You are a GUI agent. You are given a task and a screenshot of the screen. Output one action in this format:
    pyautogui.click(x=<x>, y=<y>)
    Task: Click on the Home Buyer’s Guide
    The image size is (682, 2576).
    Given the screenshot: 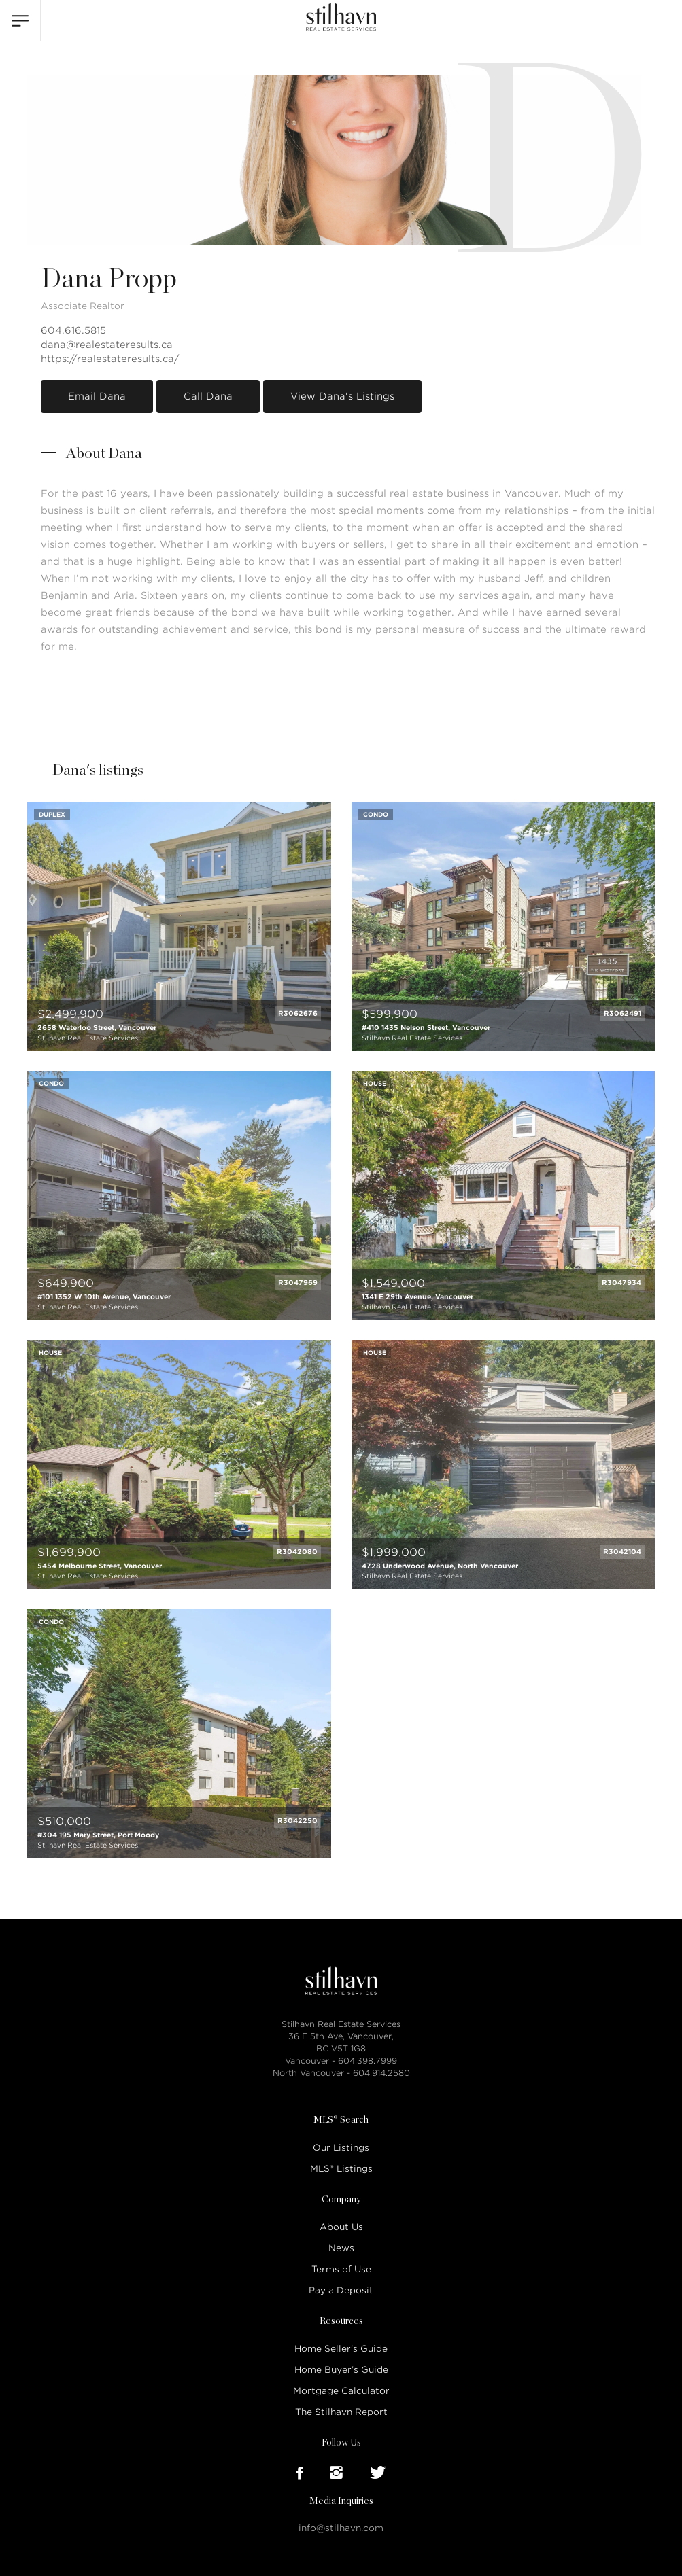 What is the action you would take?
    pyautogui.click(x=341, y=2370)
    